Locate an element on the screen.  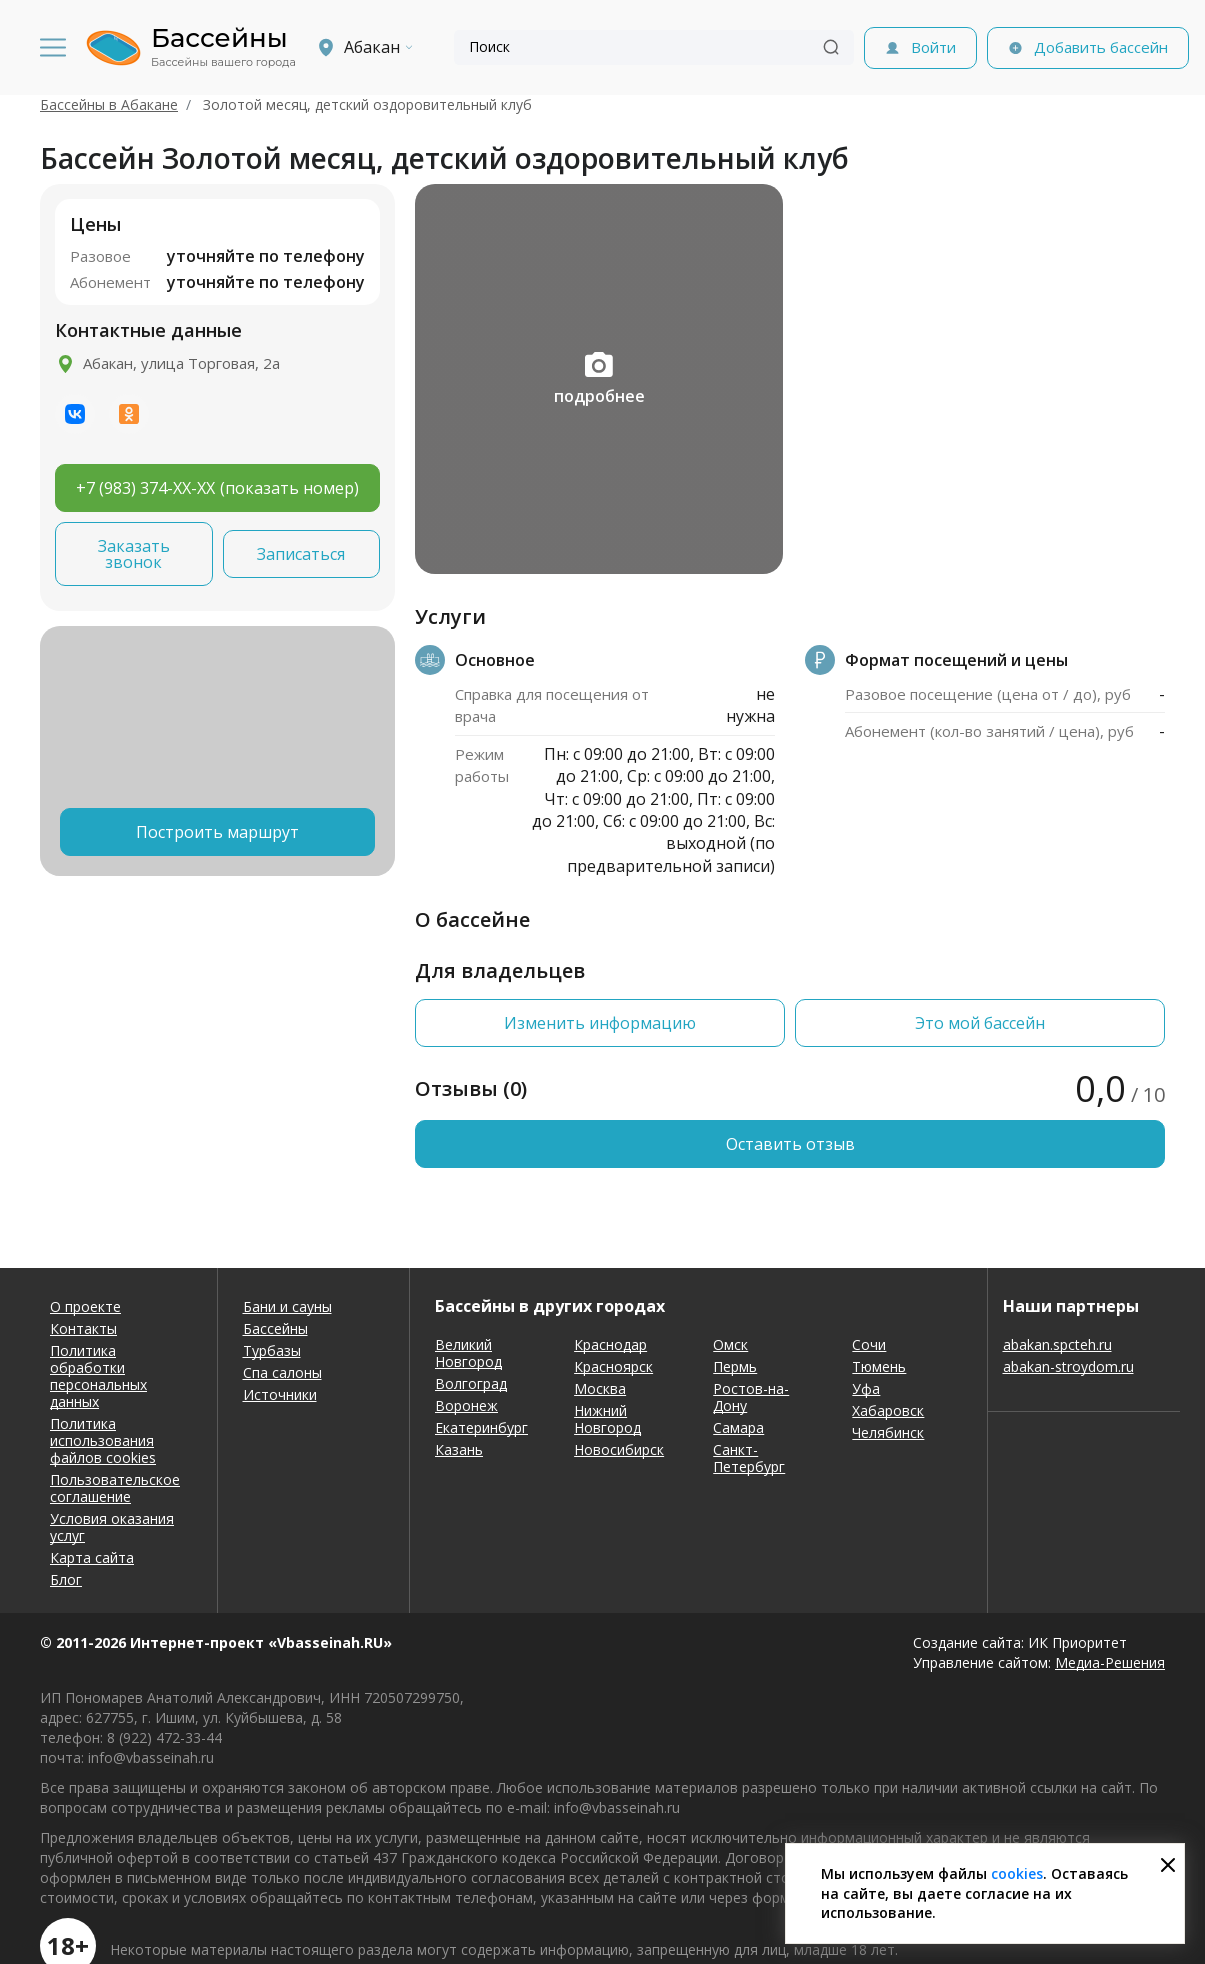
Спа салоны is located at coordinates (282, 1372).